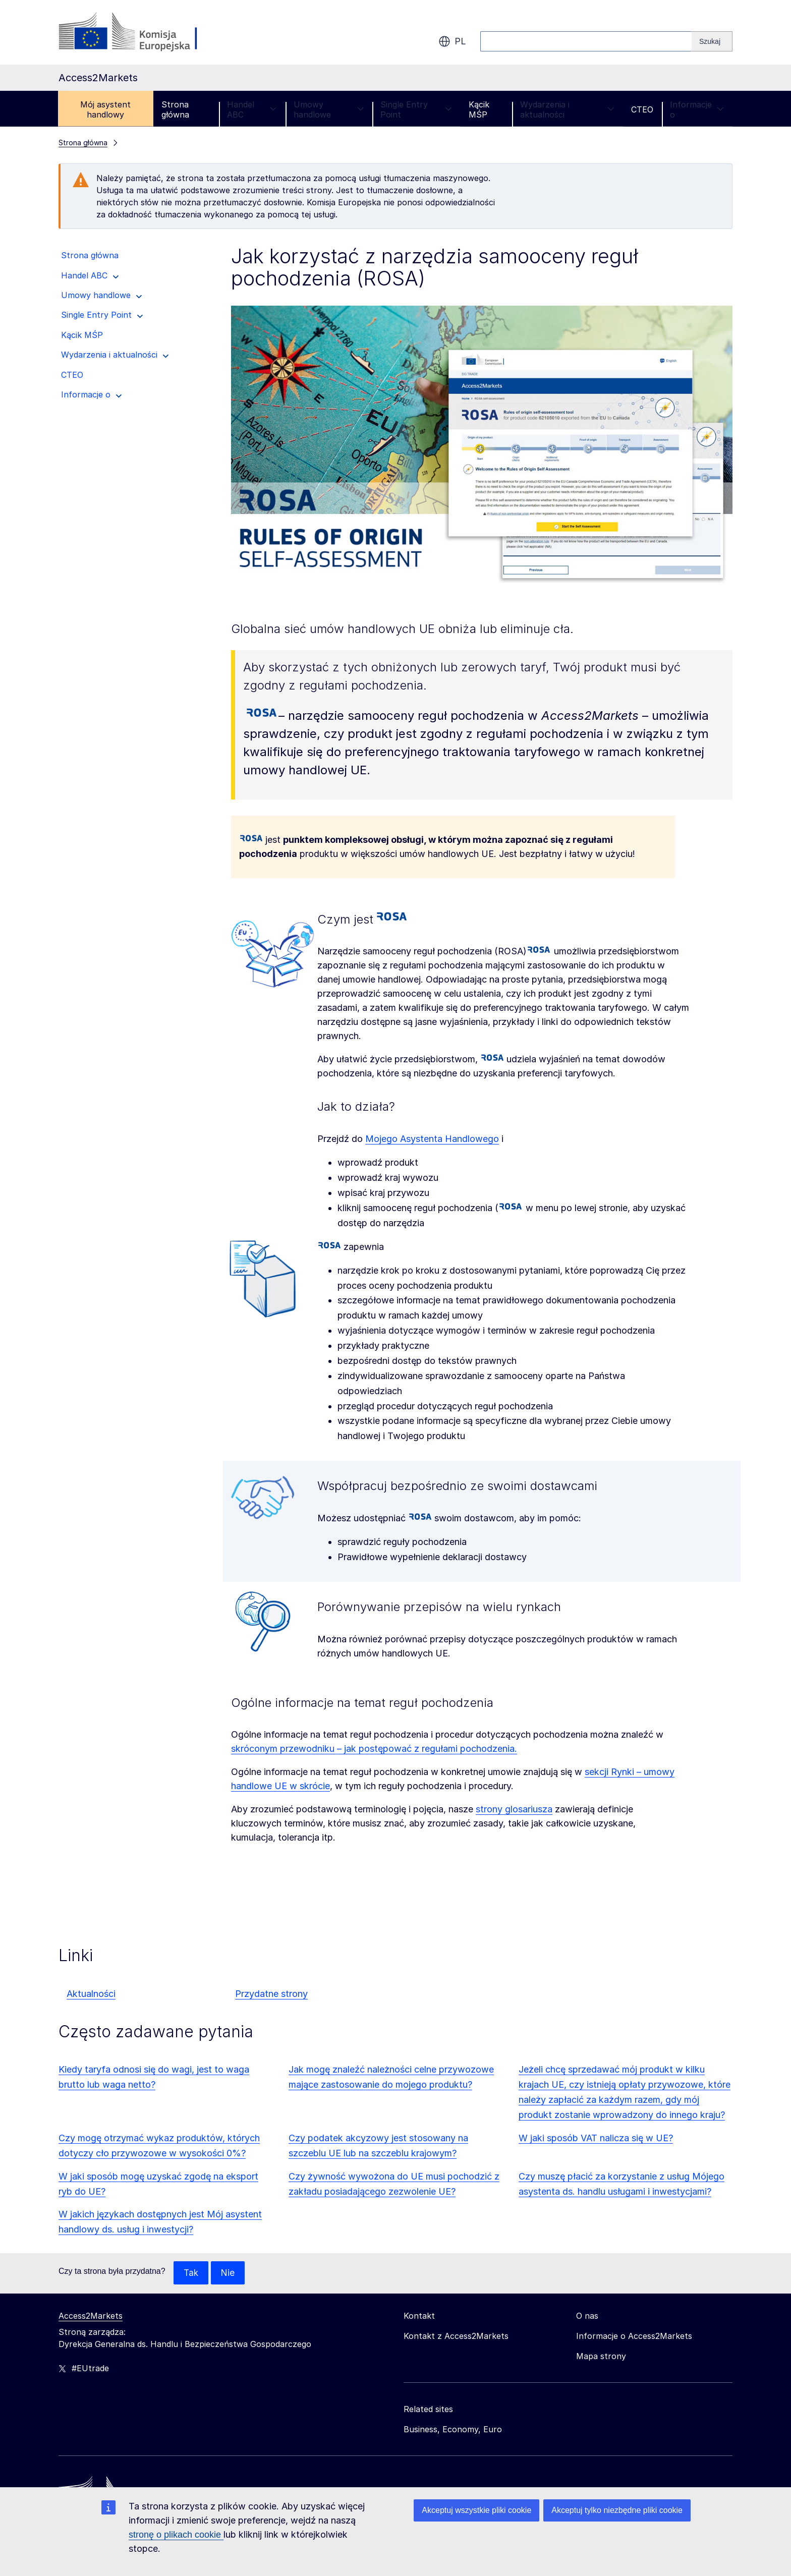 The image size is (791, 2576). I want to click on Umowy handlowe, so click(329, 109).